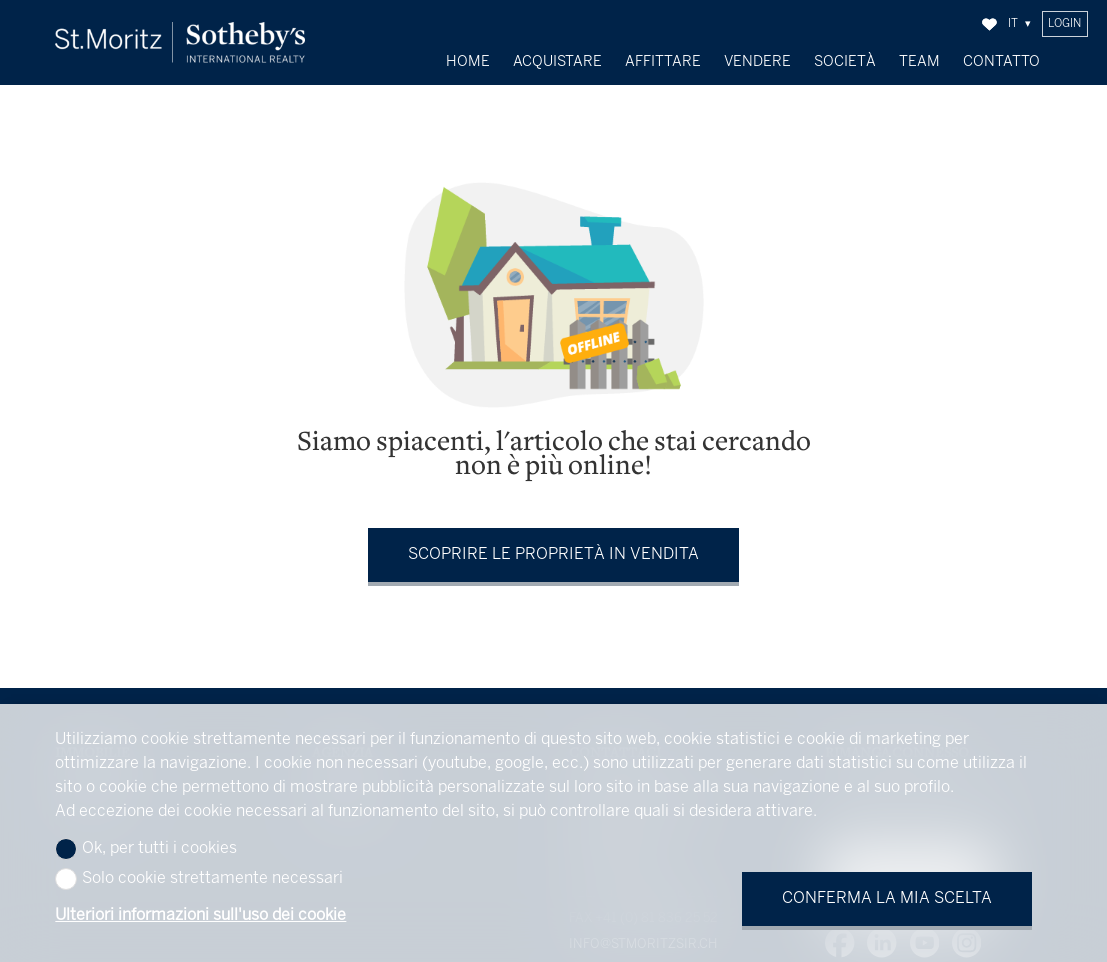 The width and height of the screenshot is (1107, 962). I want to click on [Preferiti], so click(989, 24).